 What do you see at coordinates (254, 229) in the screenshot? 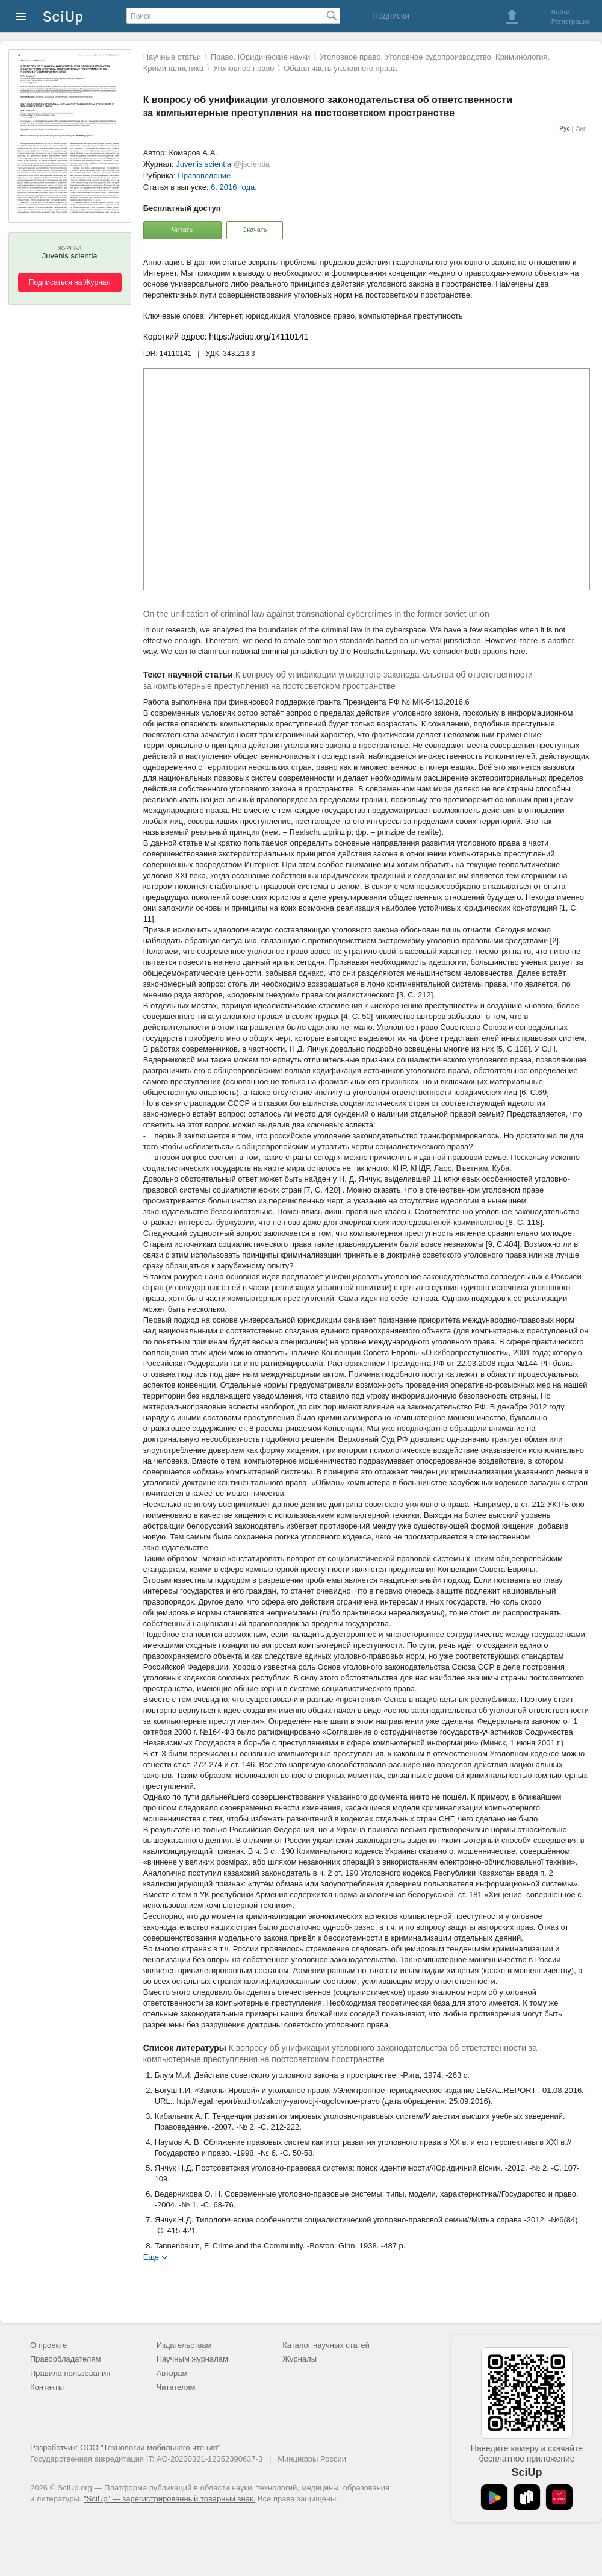
I see `Скачать` at bounding box center [254, 229].